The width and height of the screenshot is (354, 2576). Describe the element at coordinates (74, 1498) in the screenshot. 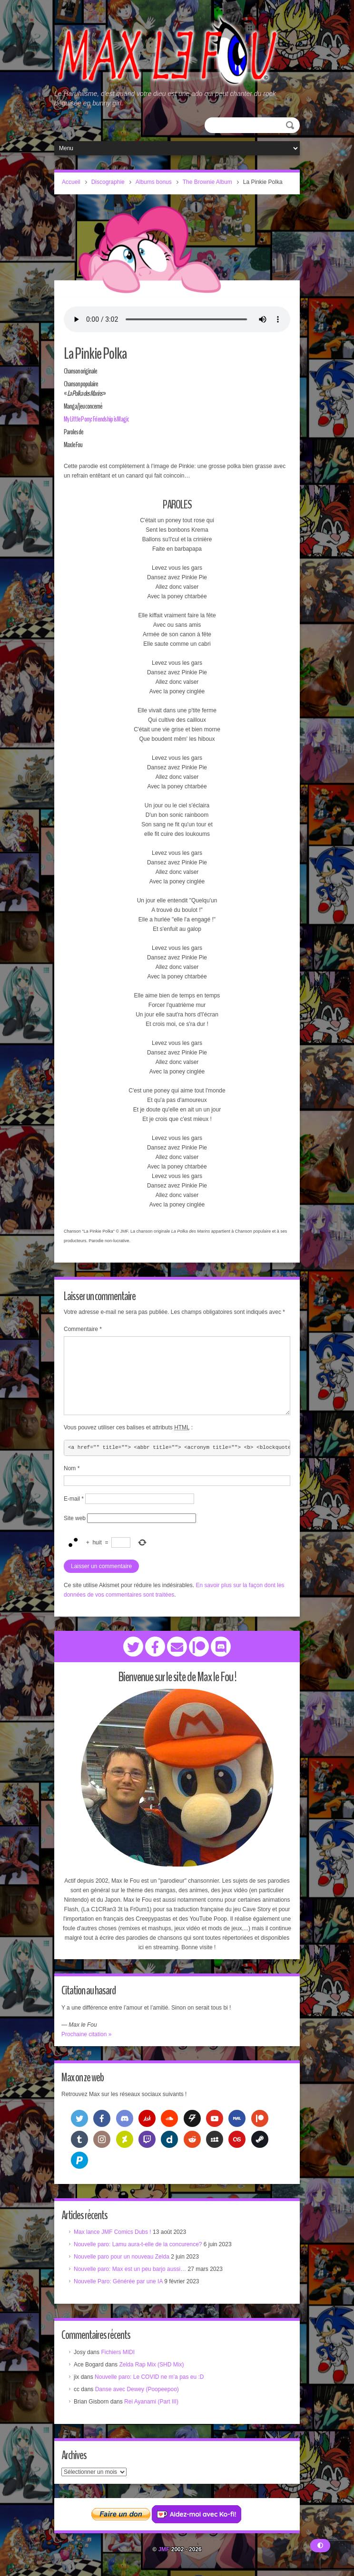

I see `E-mail` at that location.